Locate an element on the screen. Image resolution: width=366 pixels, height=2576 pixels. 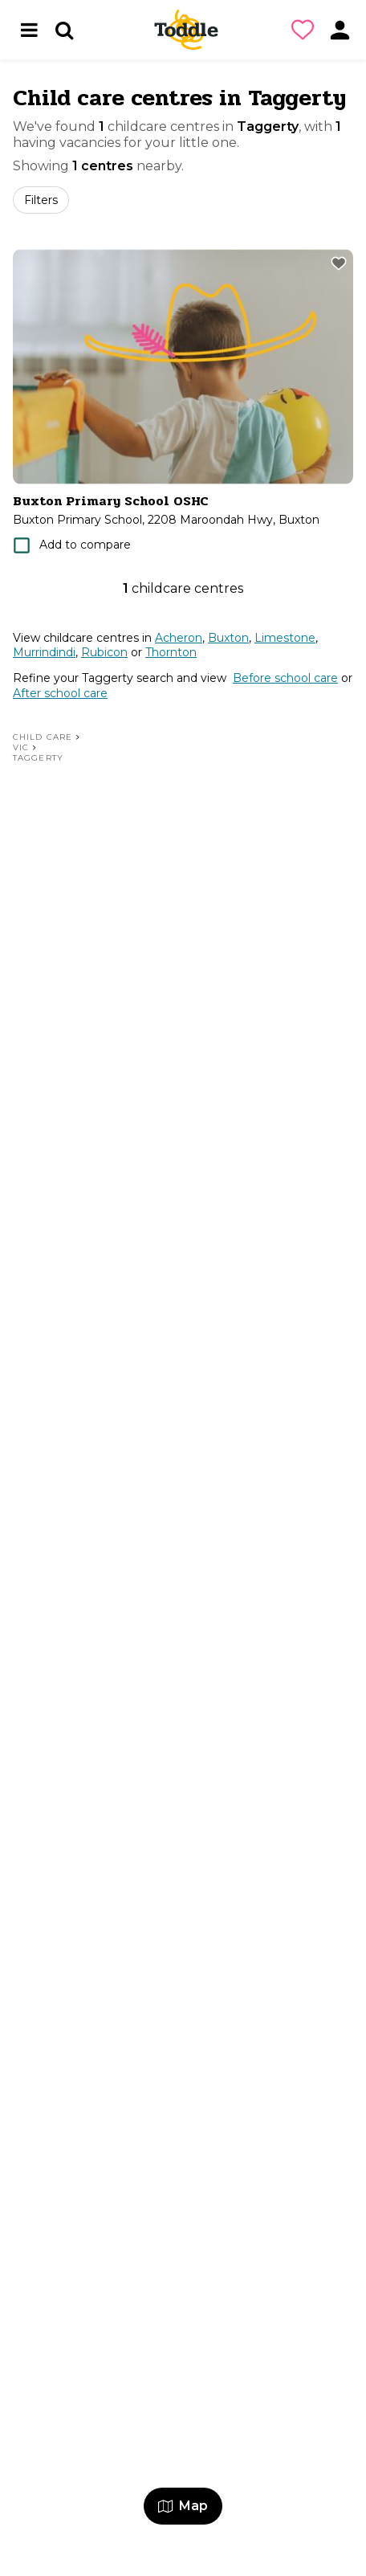
Rubicon is located at coordinates (104, 652).